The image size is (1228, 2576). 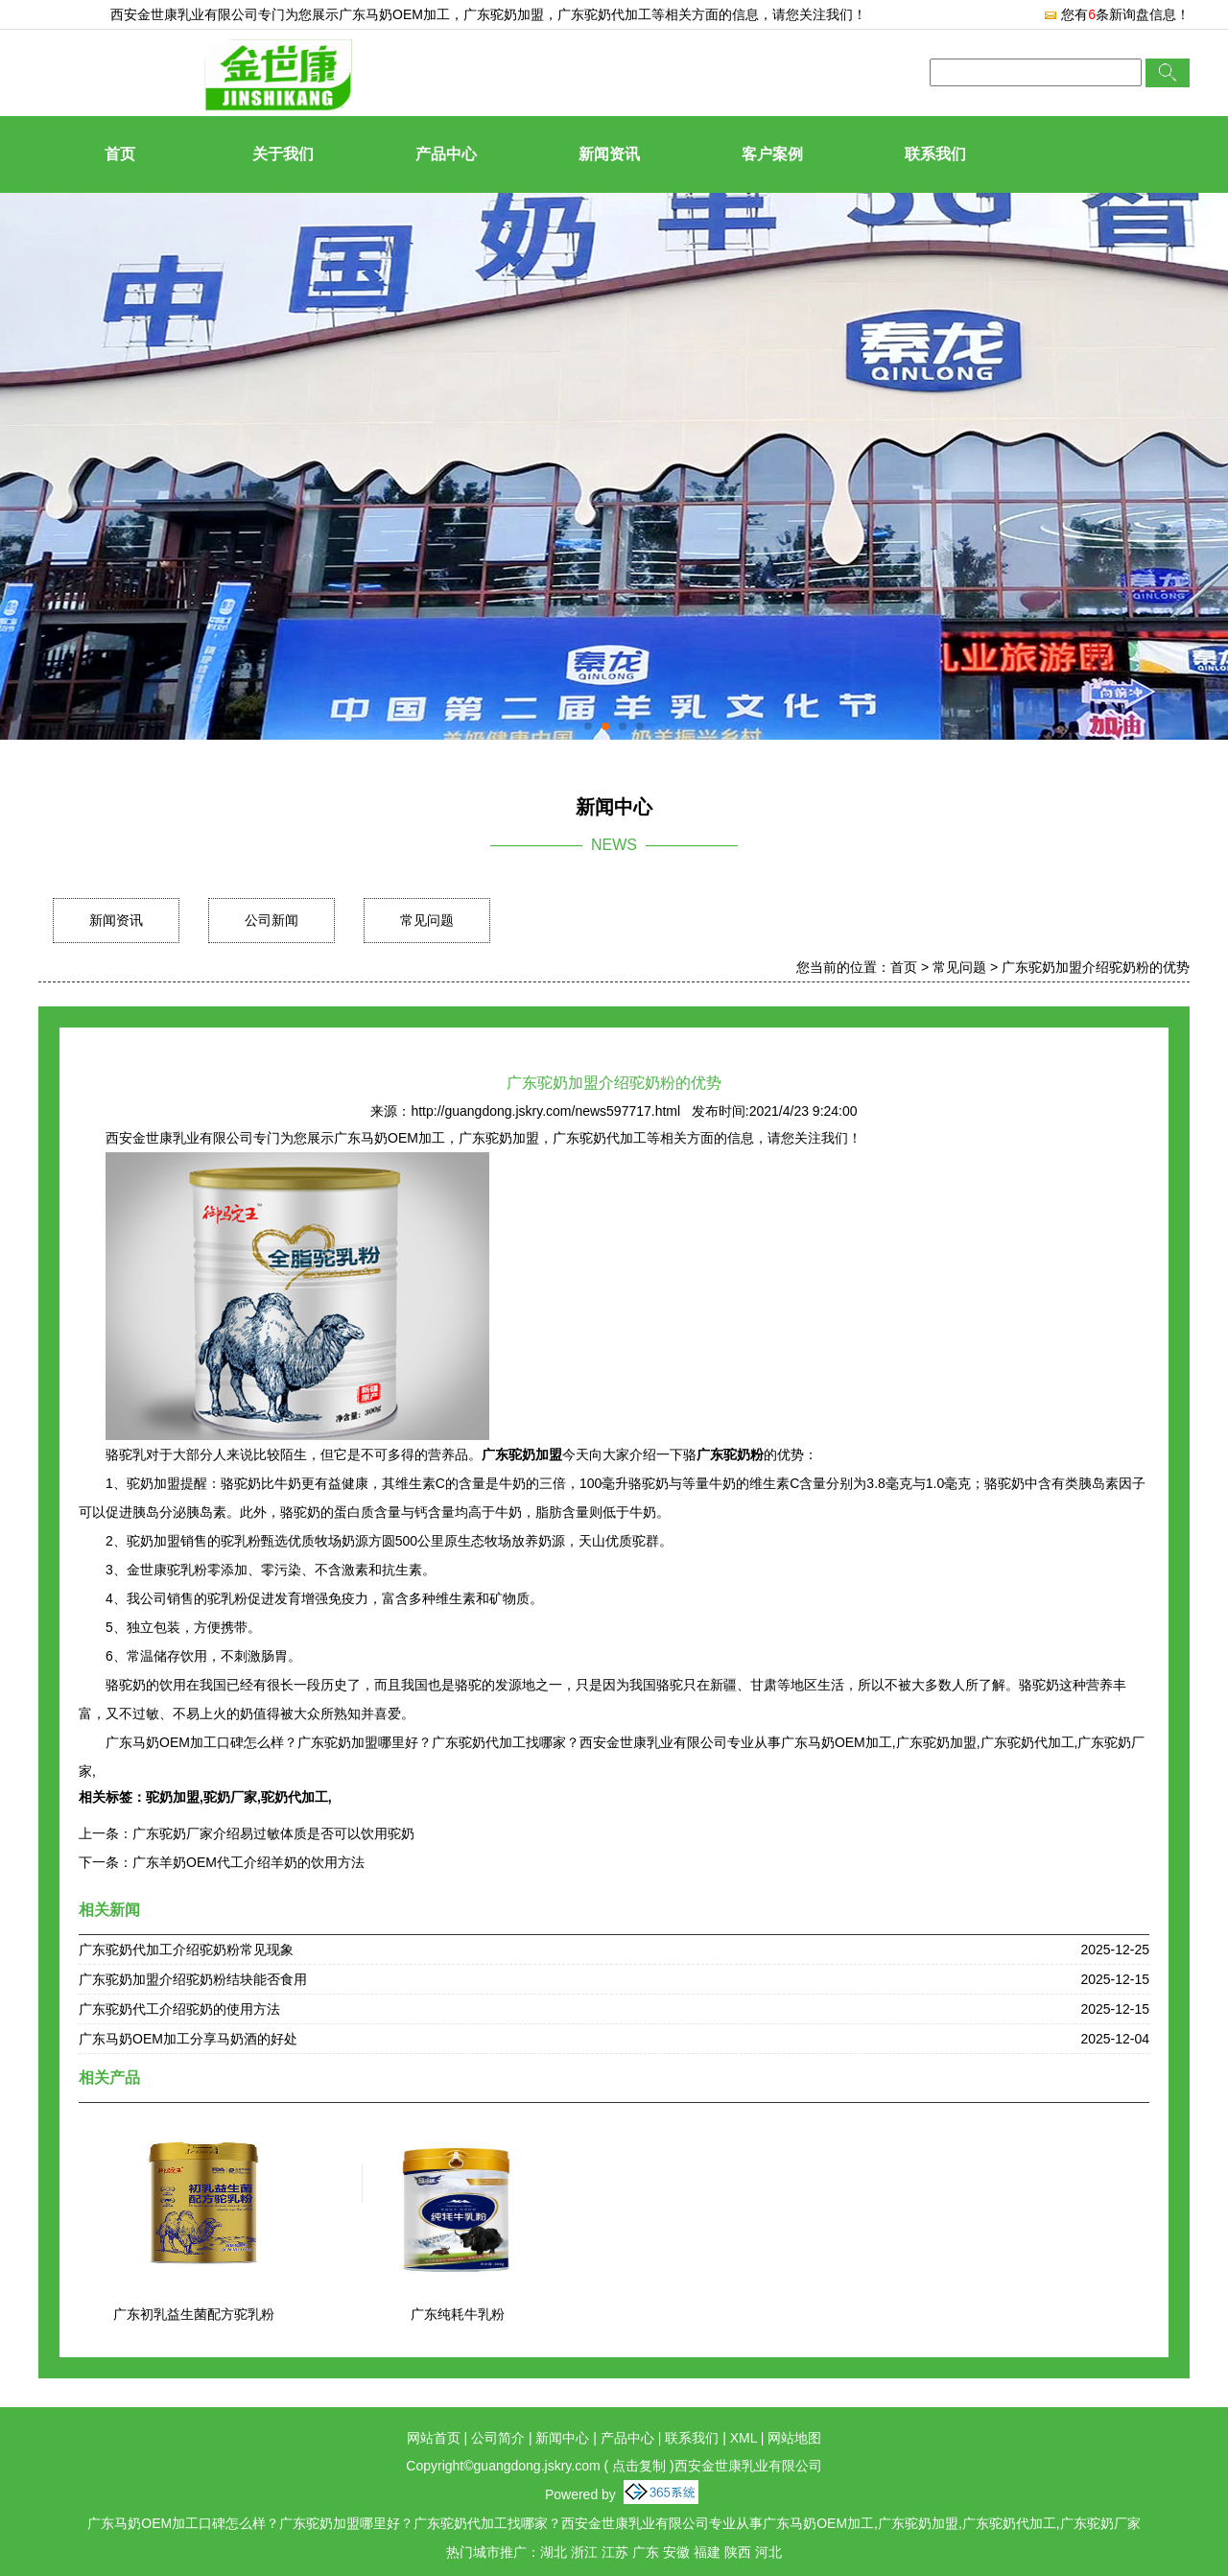 I want to click on 网站首页, so click(x=433, y=2438).